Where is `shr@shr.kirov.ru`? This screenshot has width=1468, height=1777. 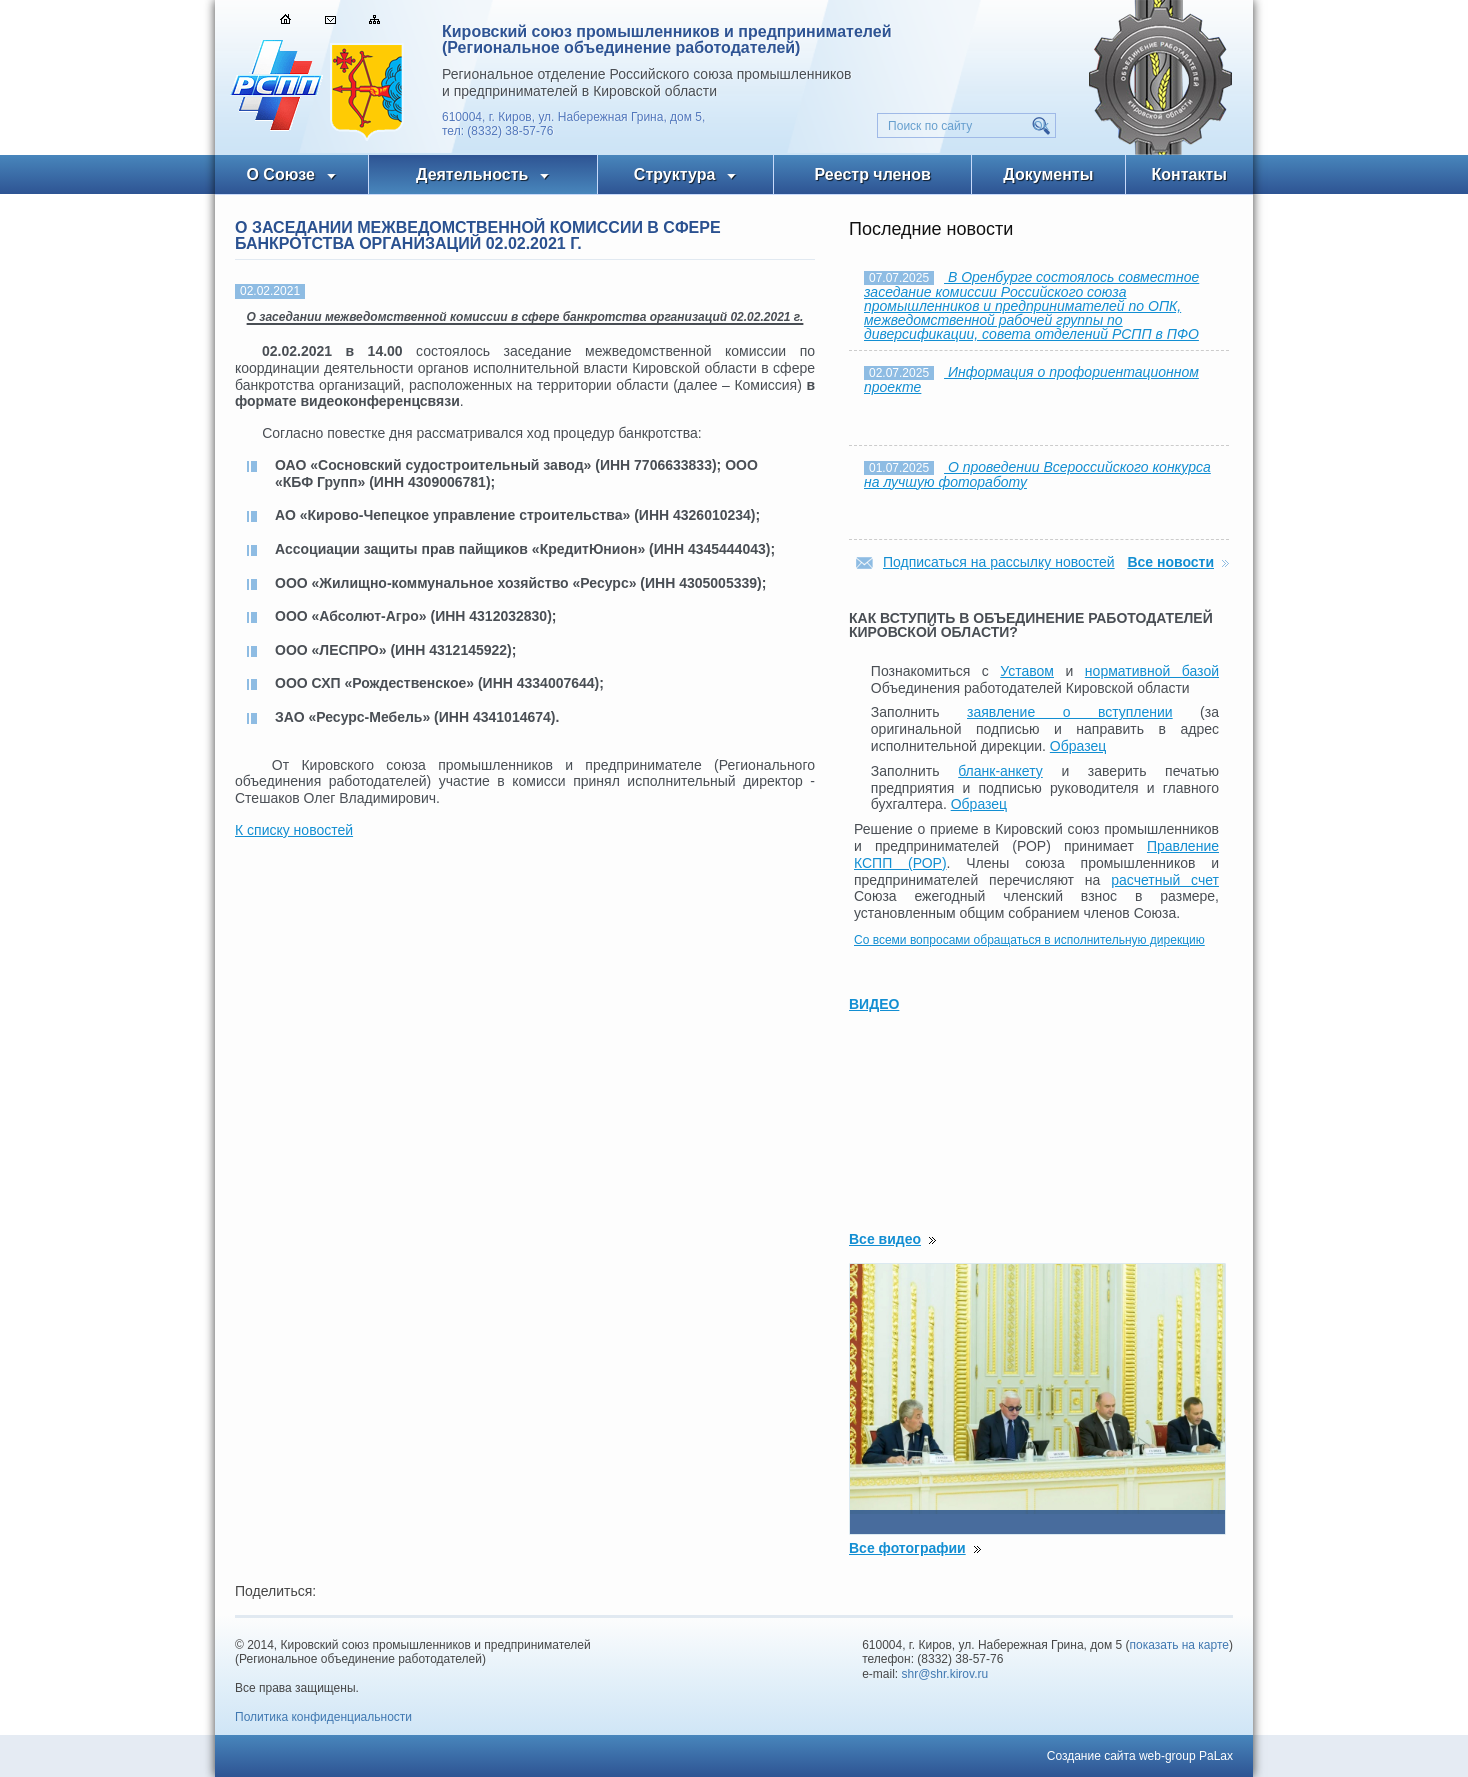 shr@shr.kirov.ru is located at coordinates (945, 1674).